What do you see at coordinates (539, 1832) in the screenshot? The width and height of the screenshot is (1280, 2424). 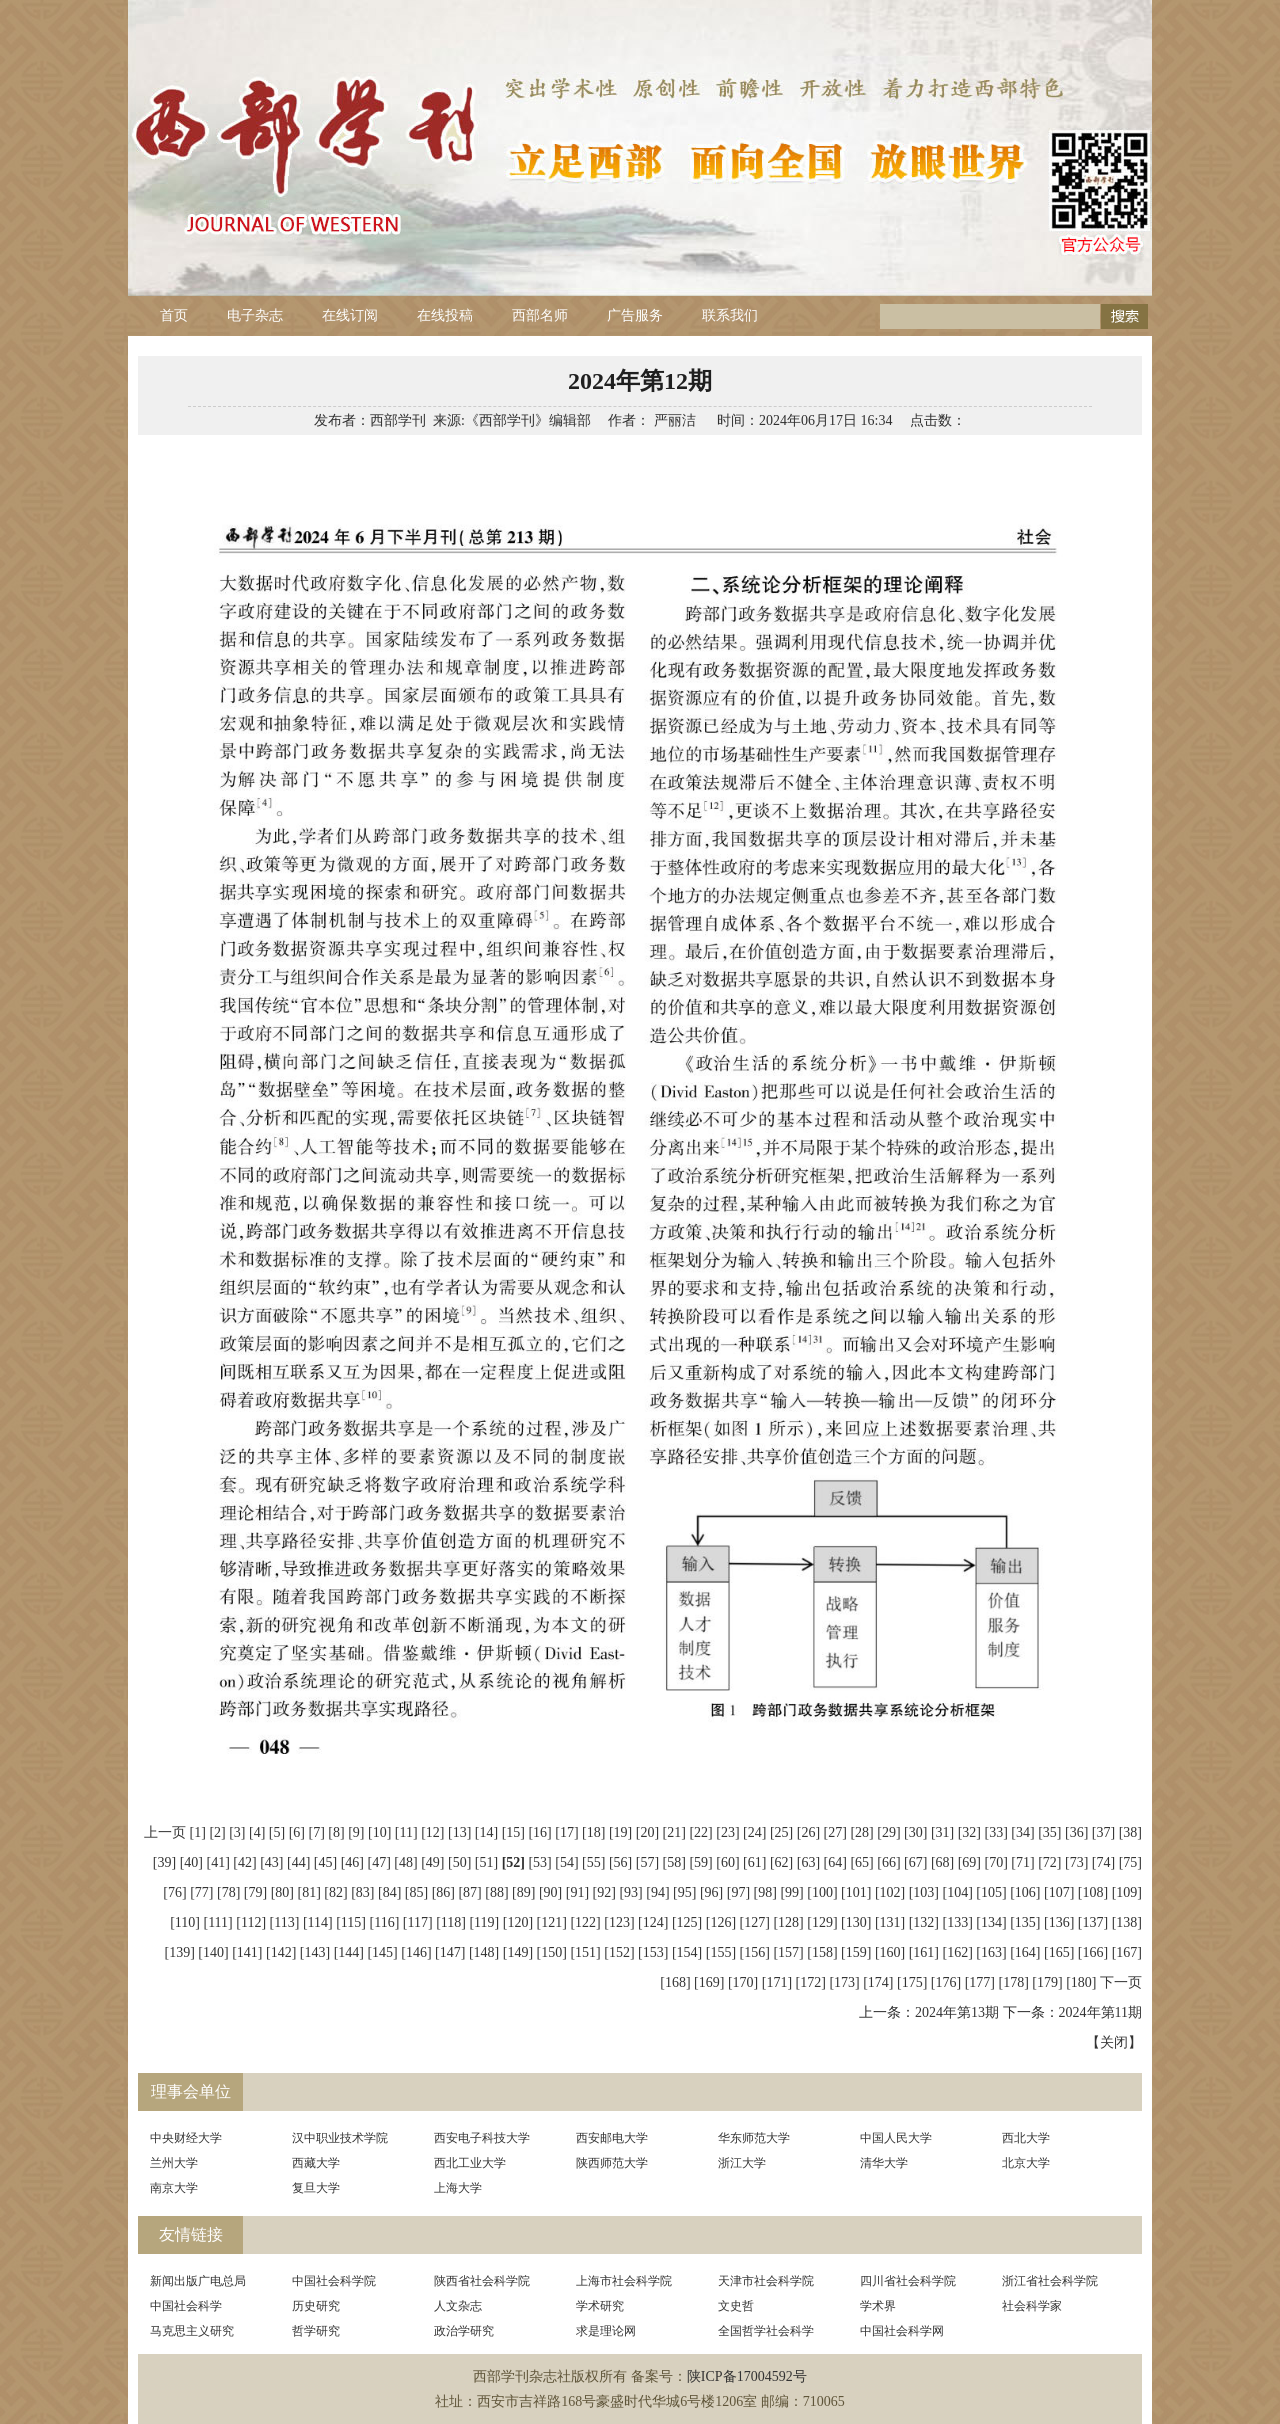 I see `[16]` at bounding box center [539, 1832].